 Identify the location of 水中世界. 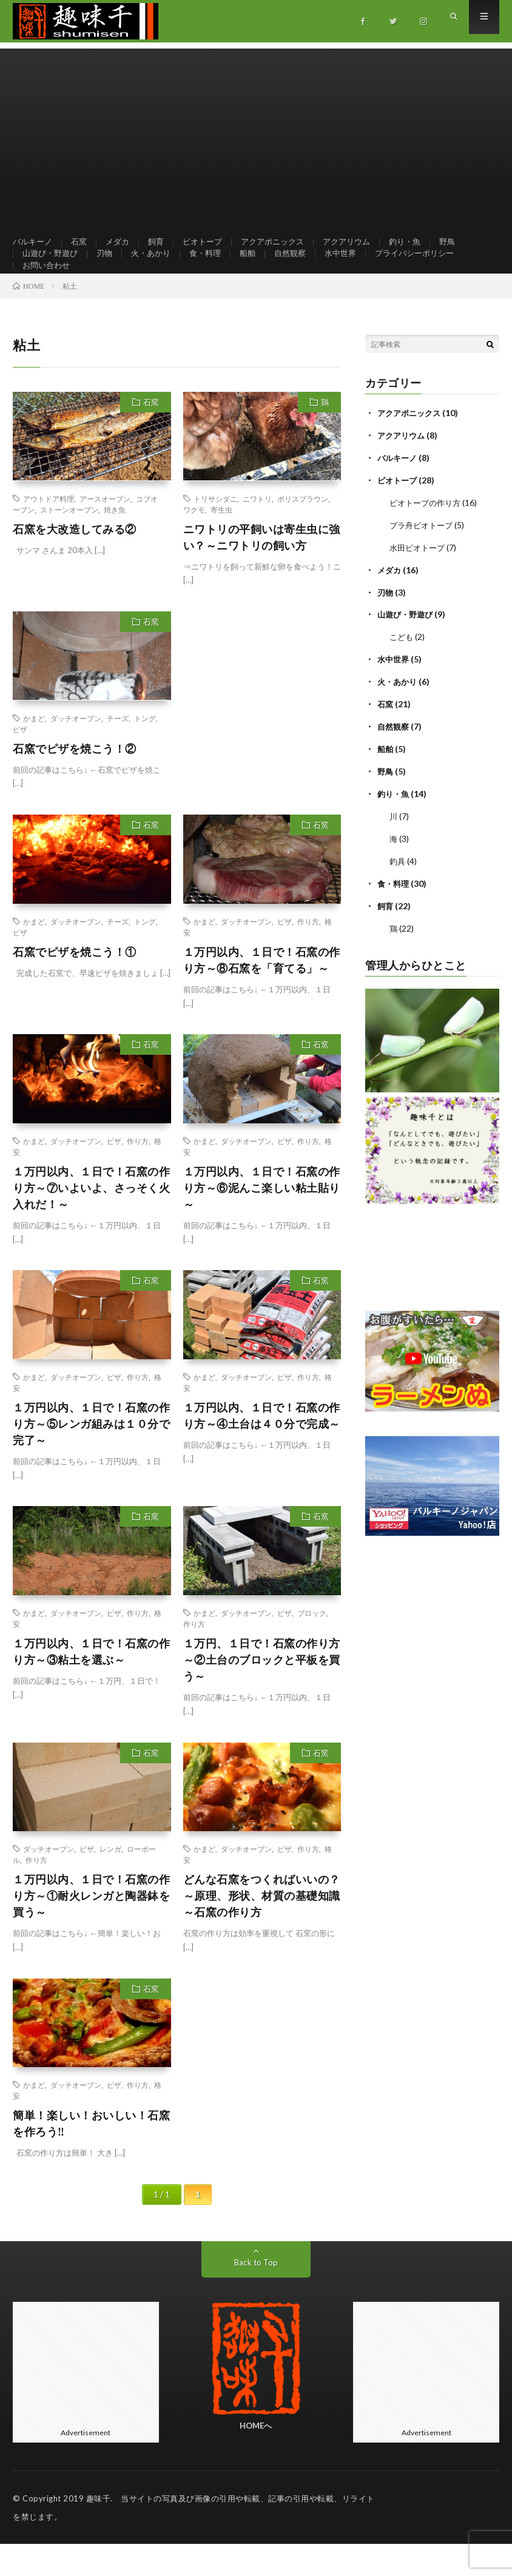
(356, 265).